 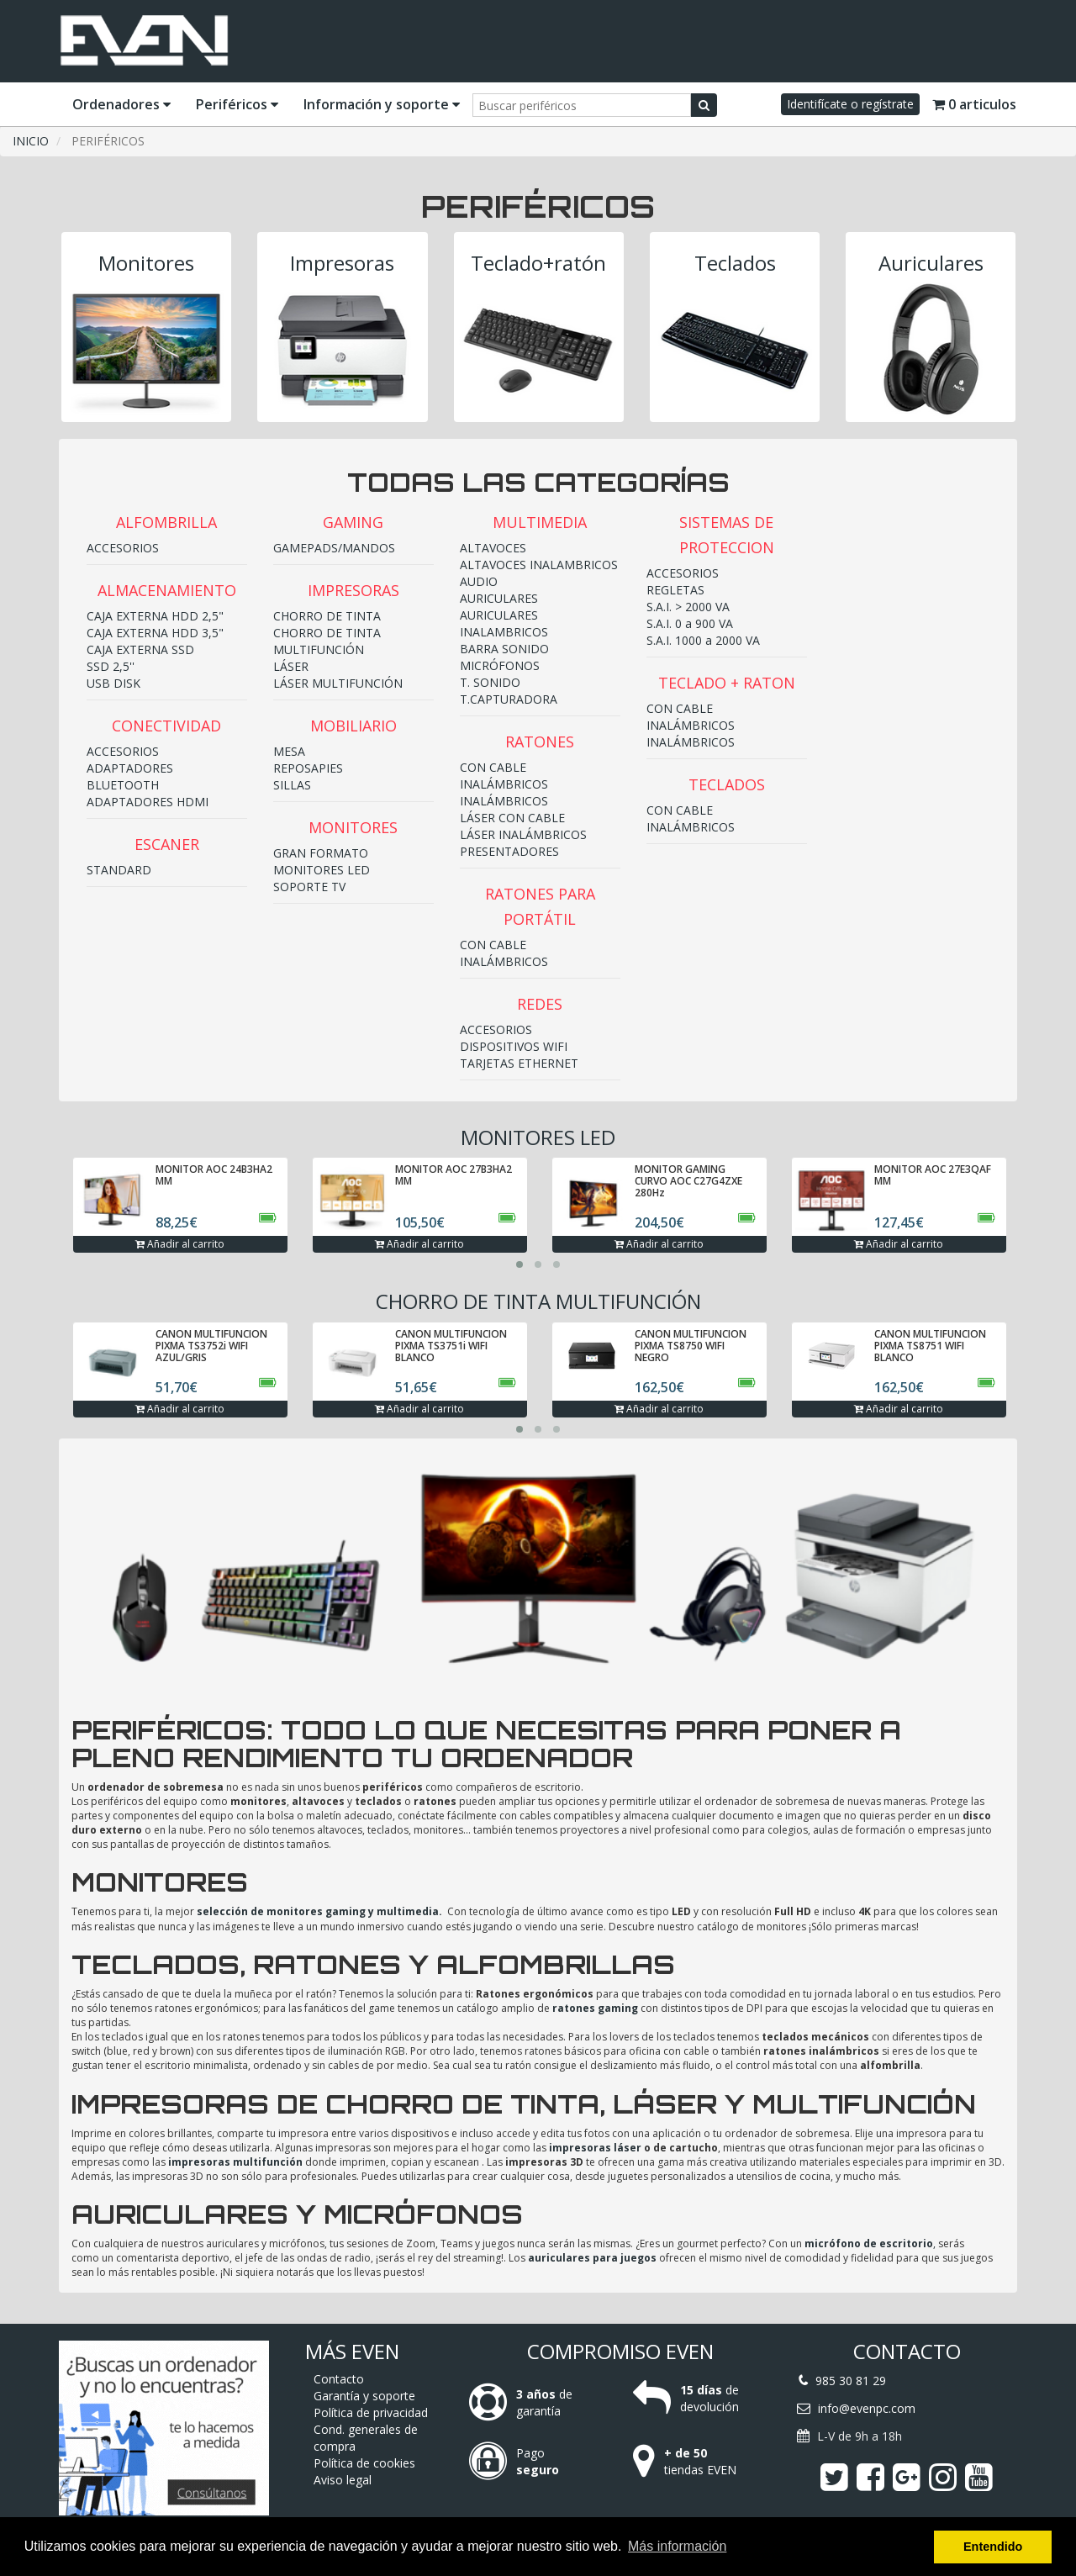 What do you see at coordinates (512, 818) in the screenshot?
I see `LÁSER CON CABLE` at bounding box center [512, 818].